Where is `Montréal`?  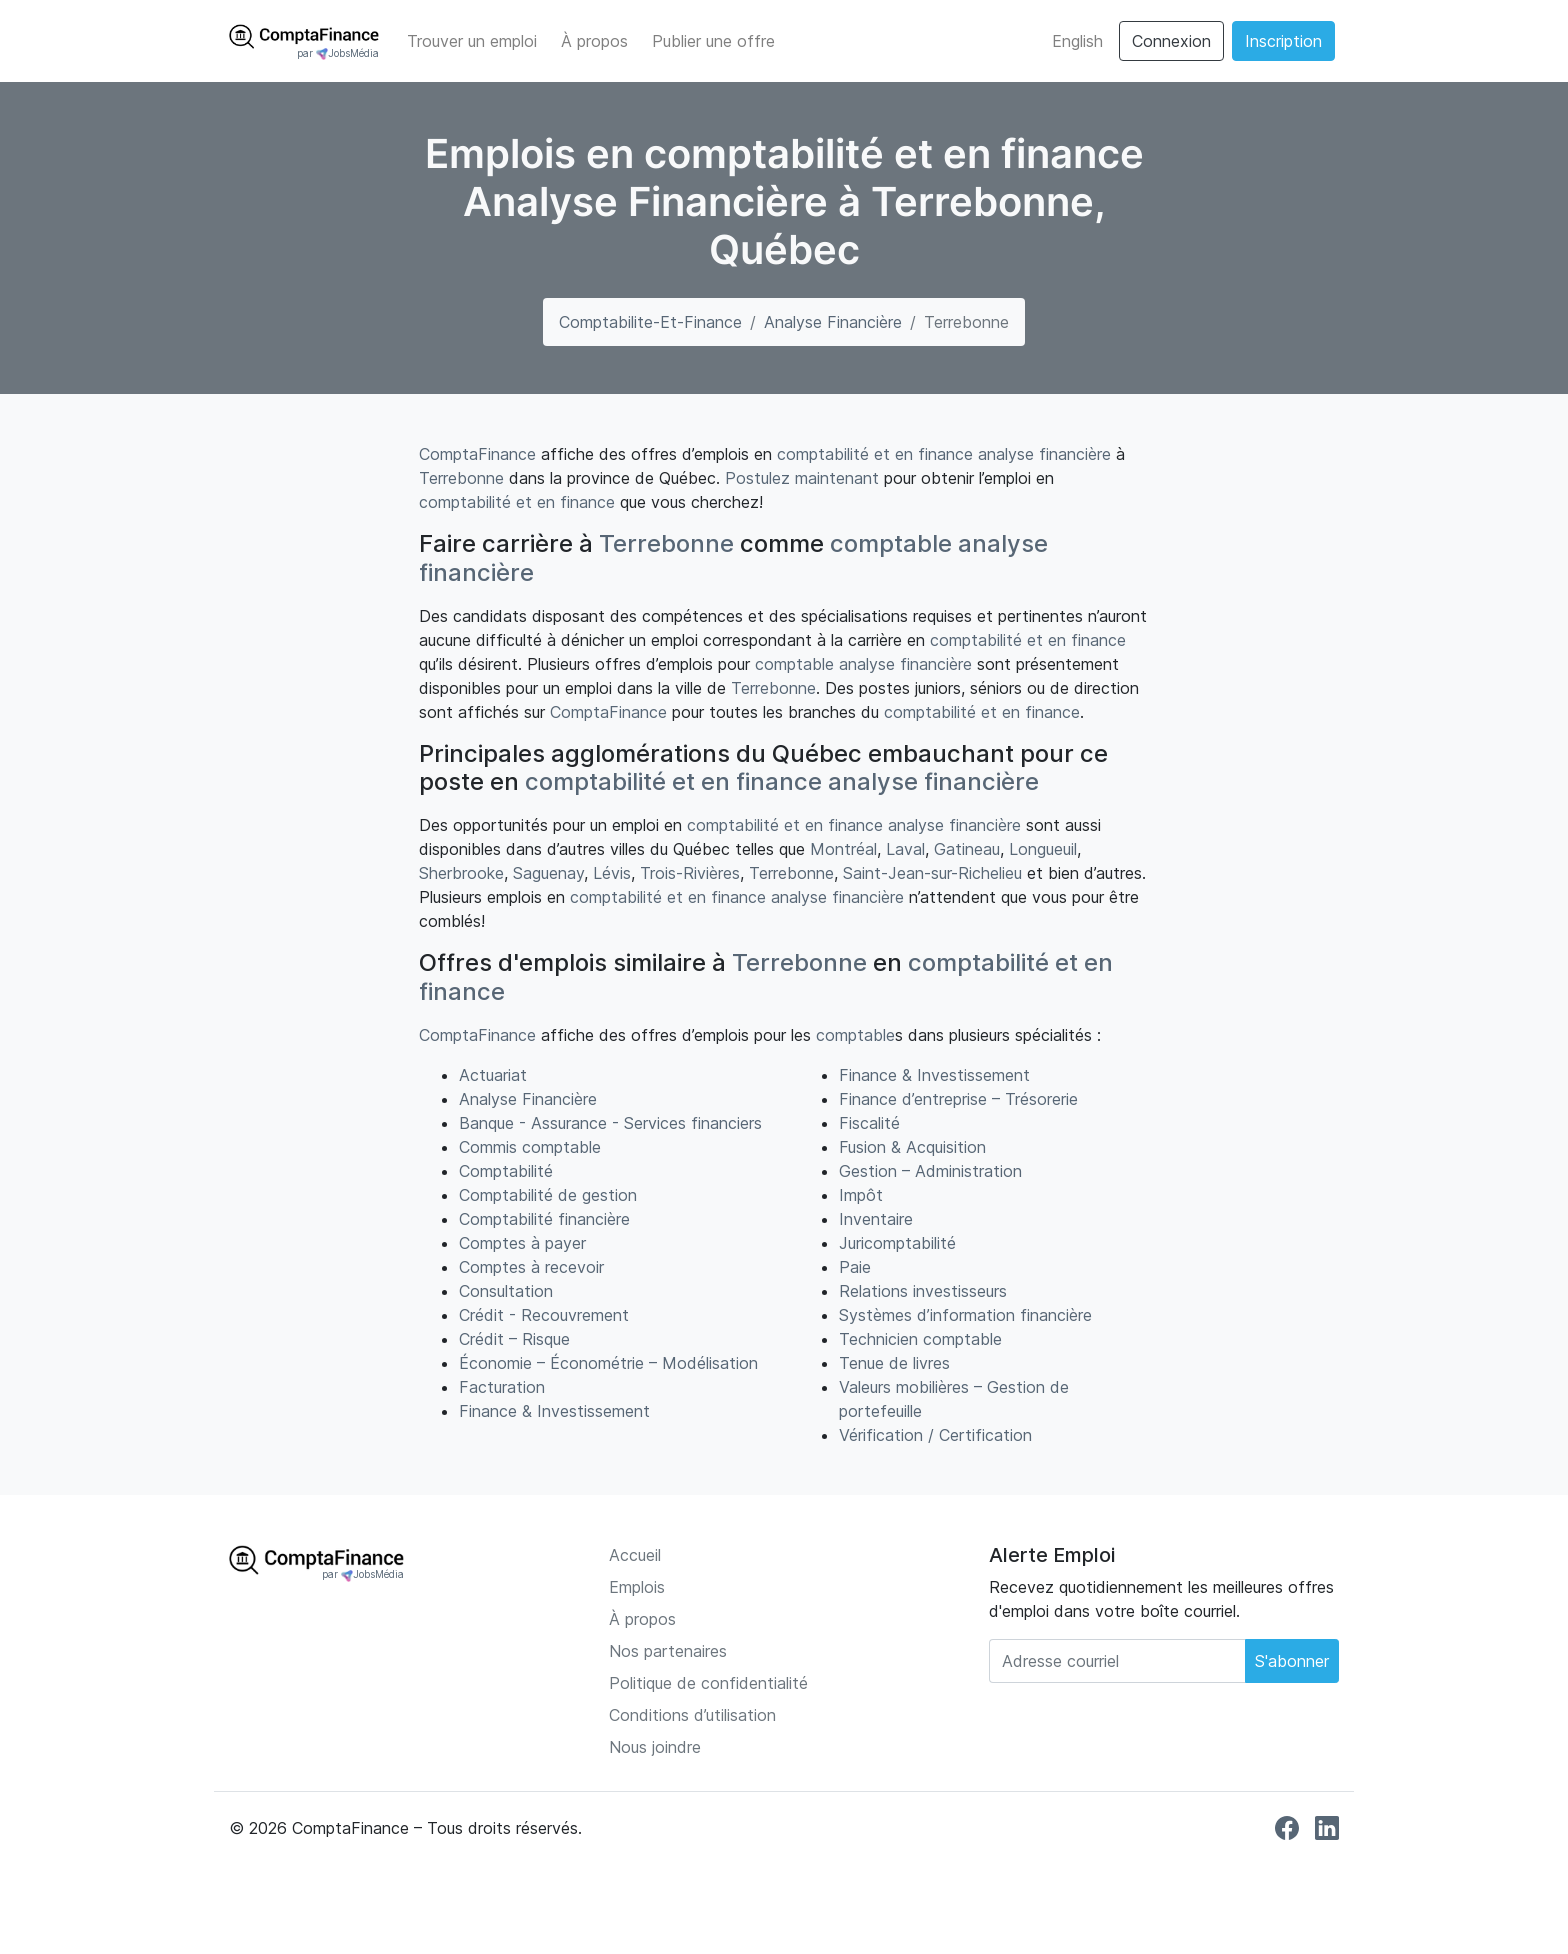
Montréal is located at coordinates (843, 849).